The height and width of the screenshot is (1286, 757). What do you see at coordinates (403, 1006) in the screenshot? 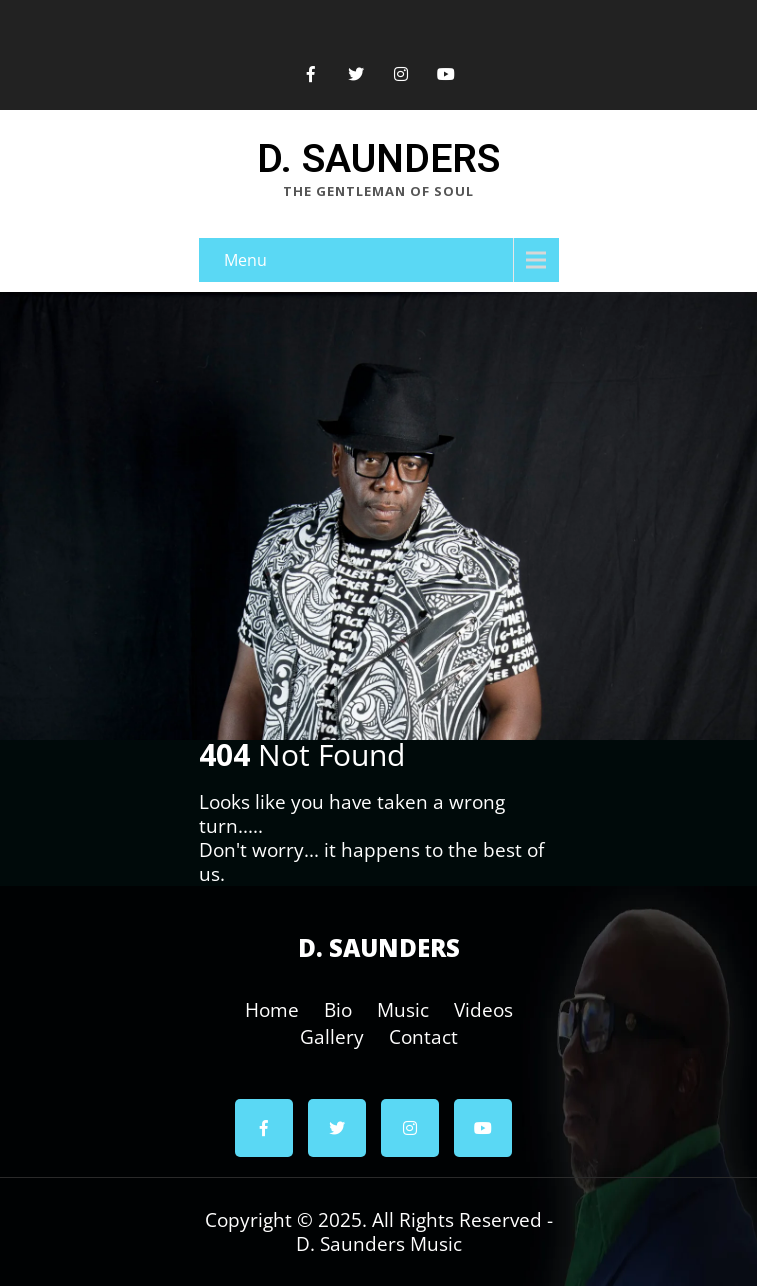
I see `Music` at bounding box center [403, 1006].